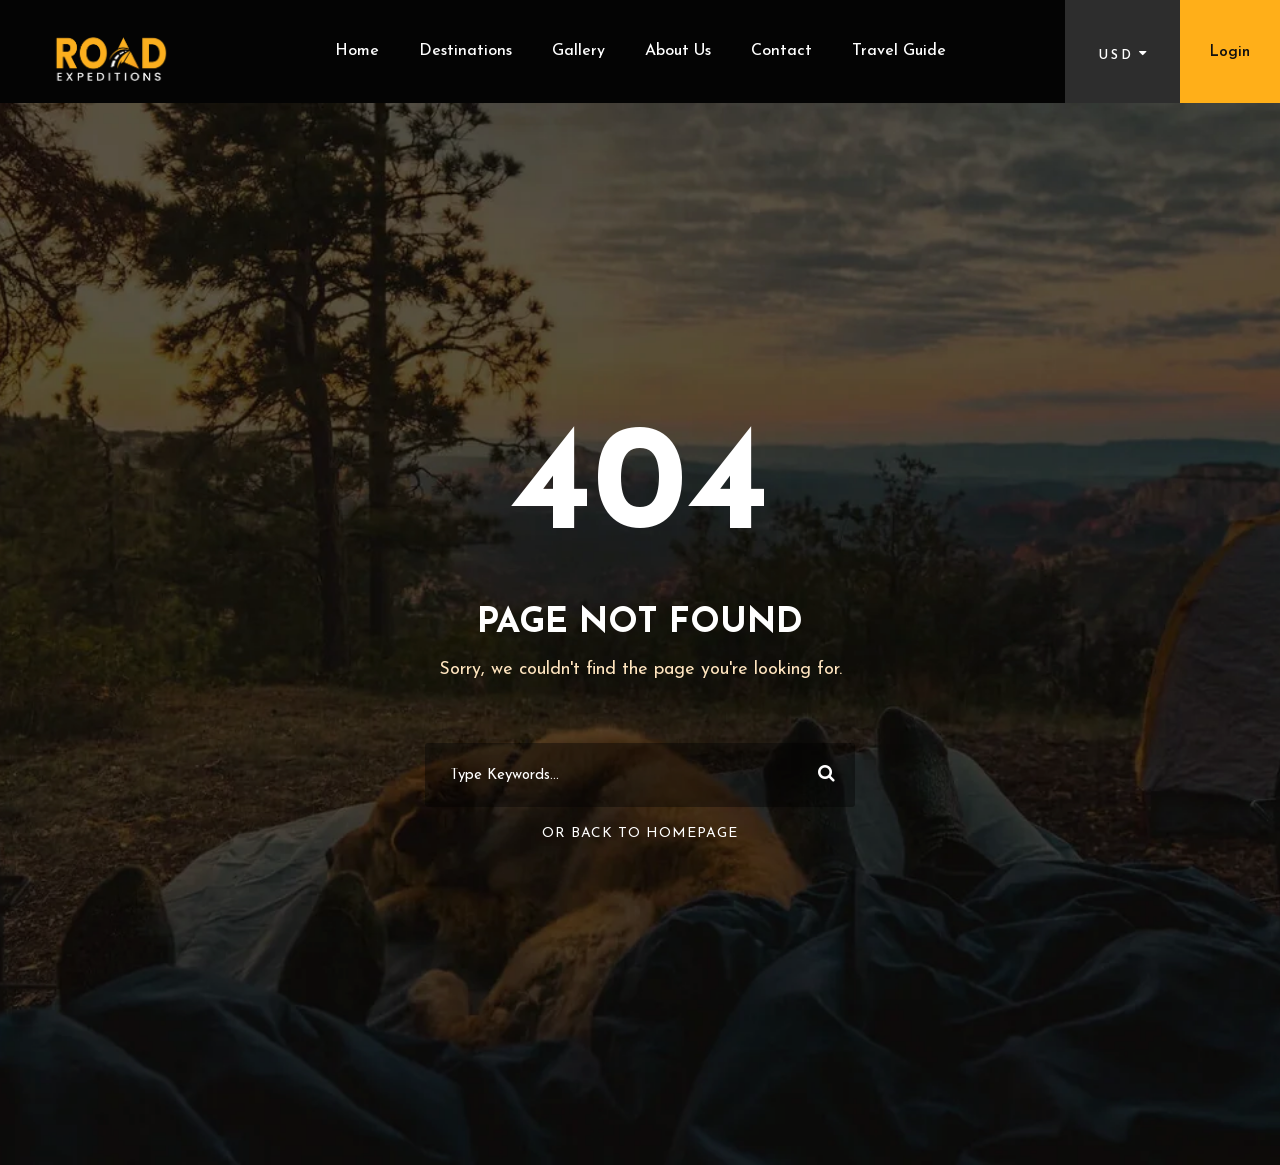 This screenshot has height=1165, width=1280. I want to click on Home, so click(357, 51).